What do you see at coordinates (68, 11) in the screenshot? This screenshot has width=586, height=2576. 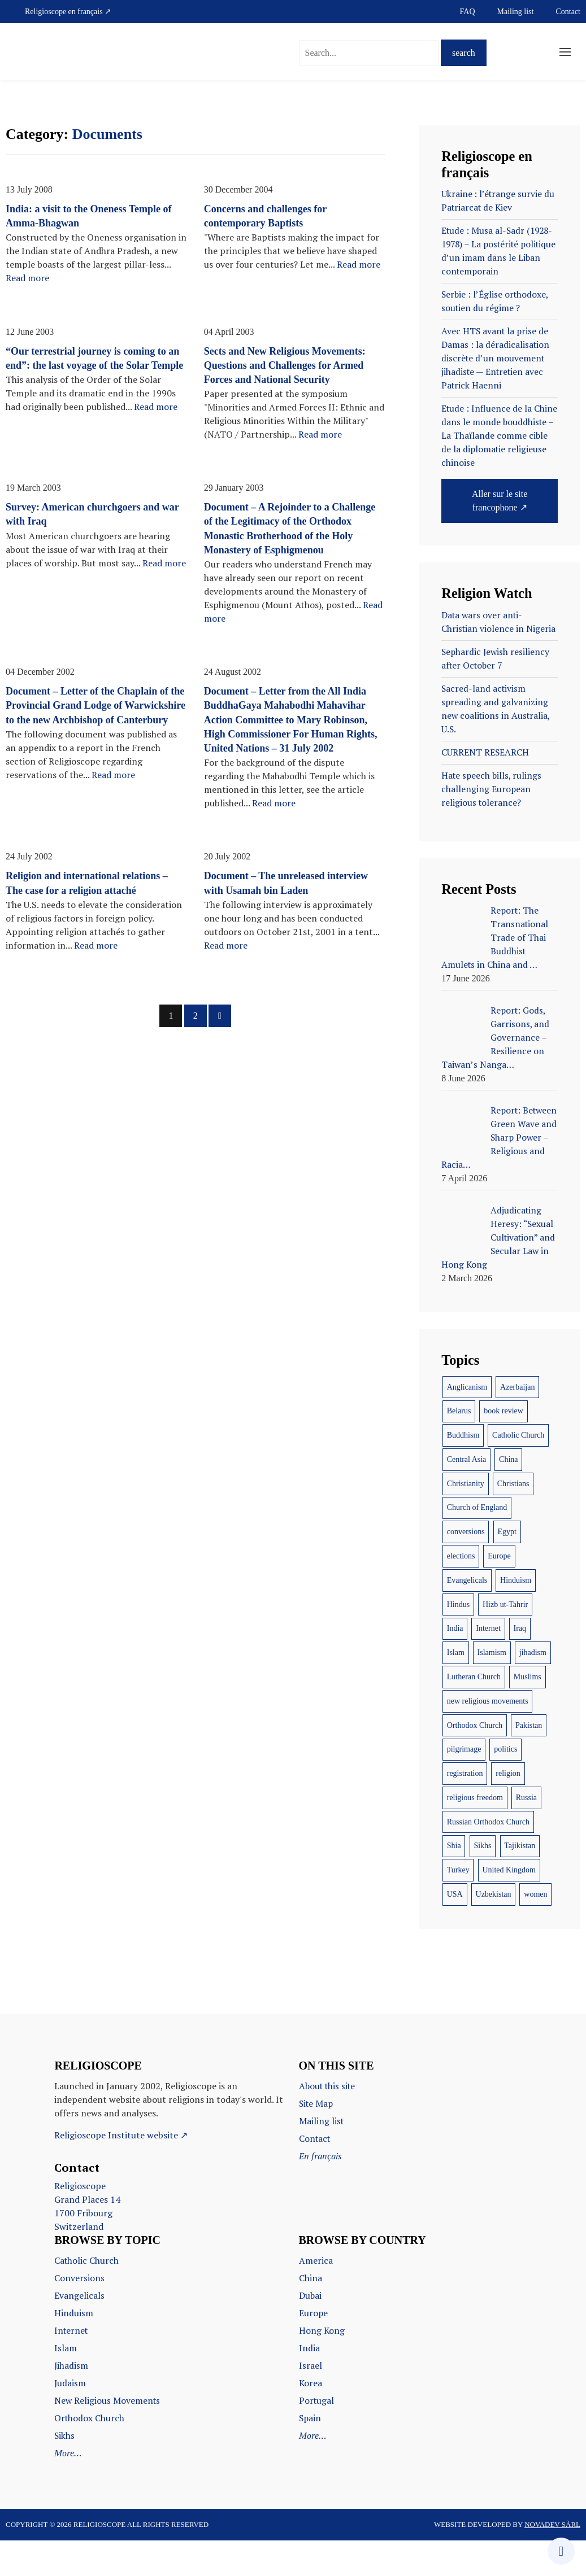 I see `Religioscope en français ↗` at bounding box center [68, 11].